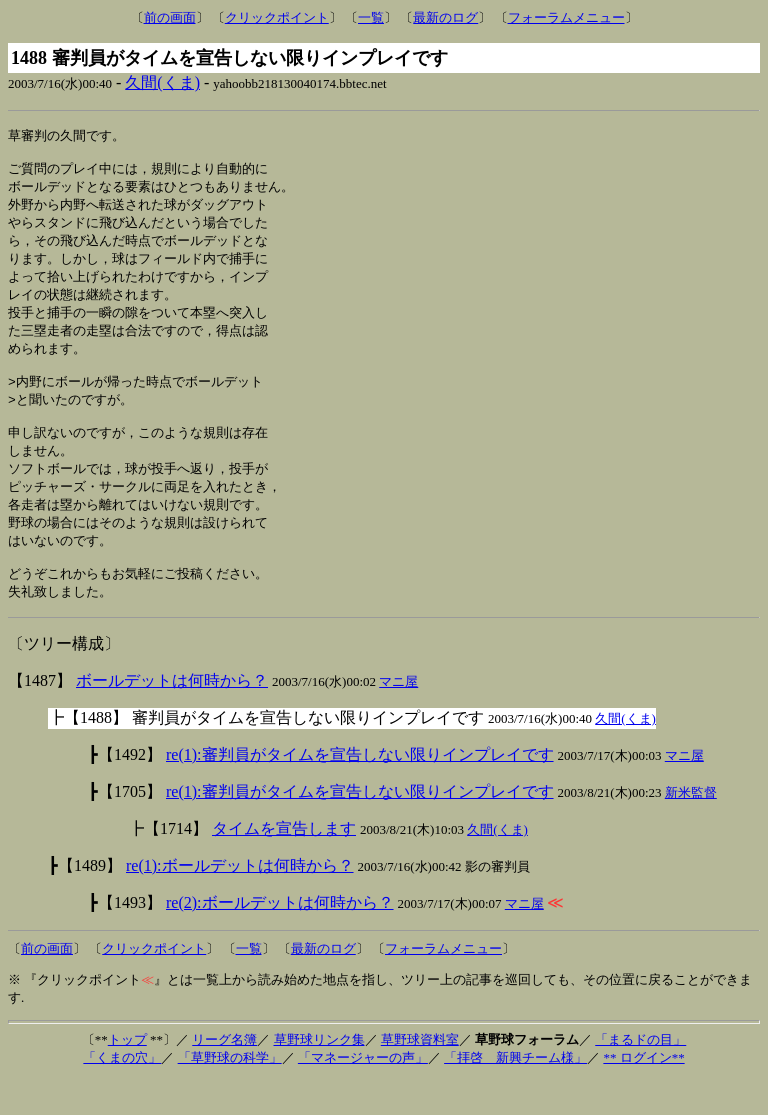 This screenshot has width=768, height=1115. Describe the element at coordinates (640, 1074) in the screenshot. I see `「まるドの目」` at that location.